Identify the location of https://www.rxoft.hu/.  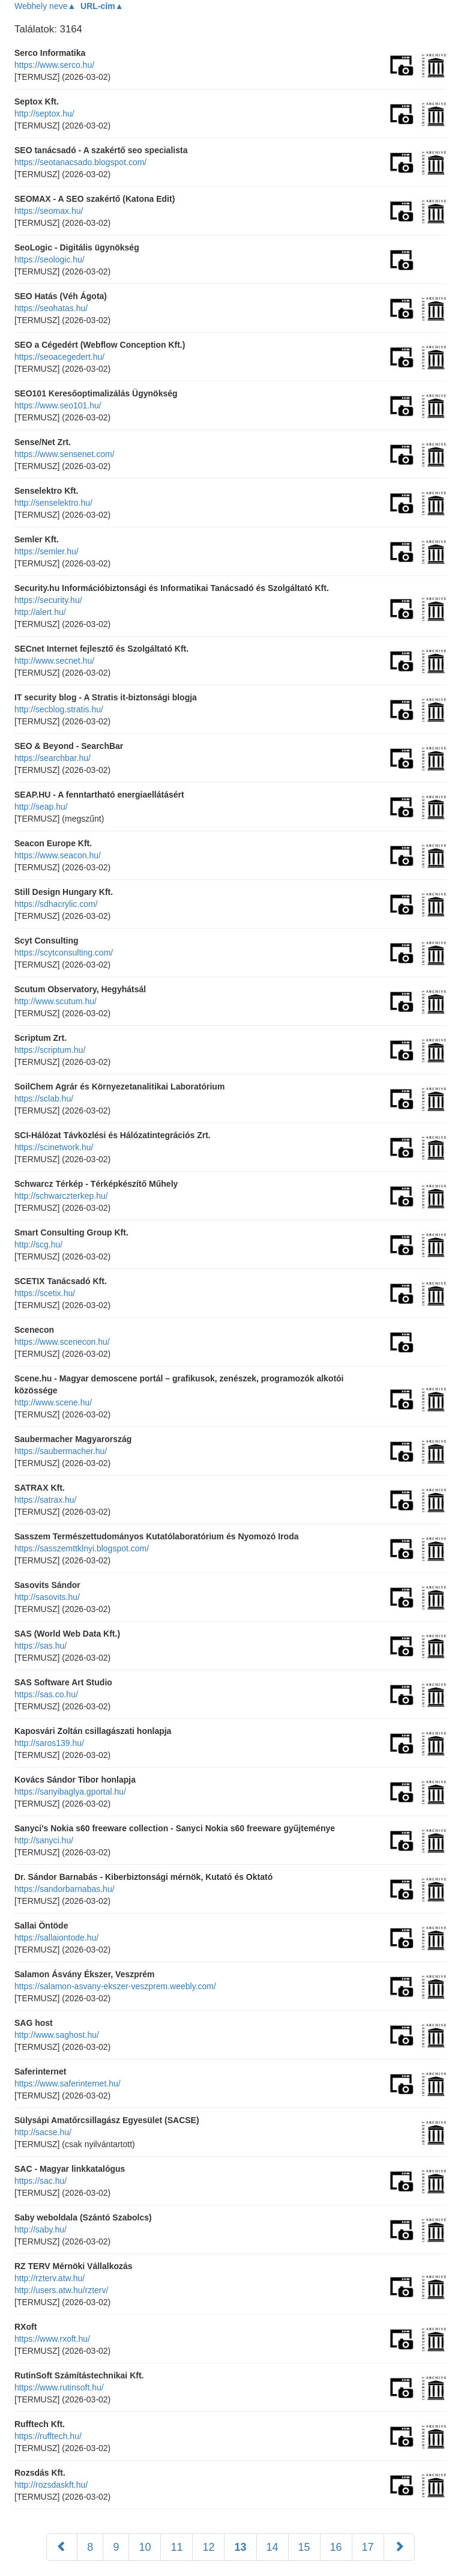
(52, 2339).